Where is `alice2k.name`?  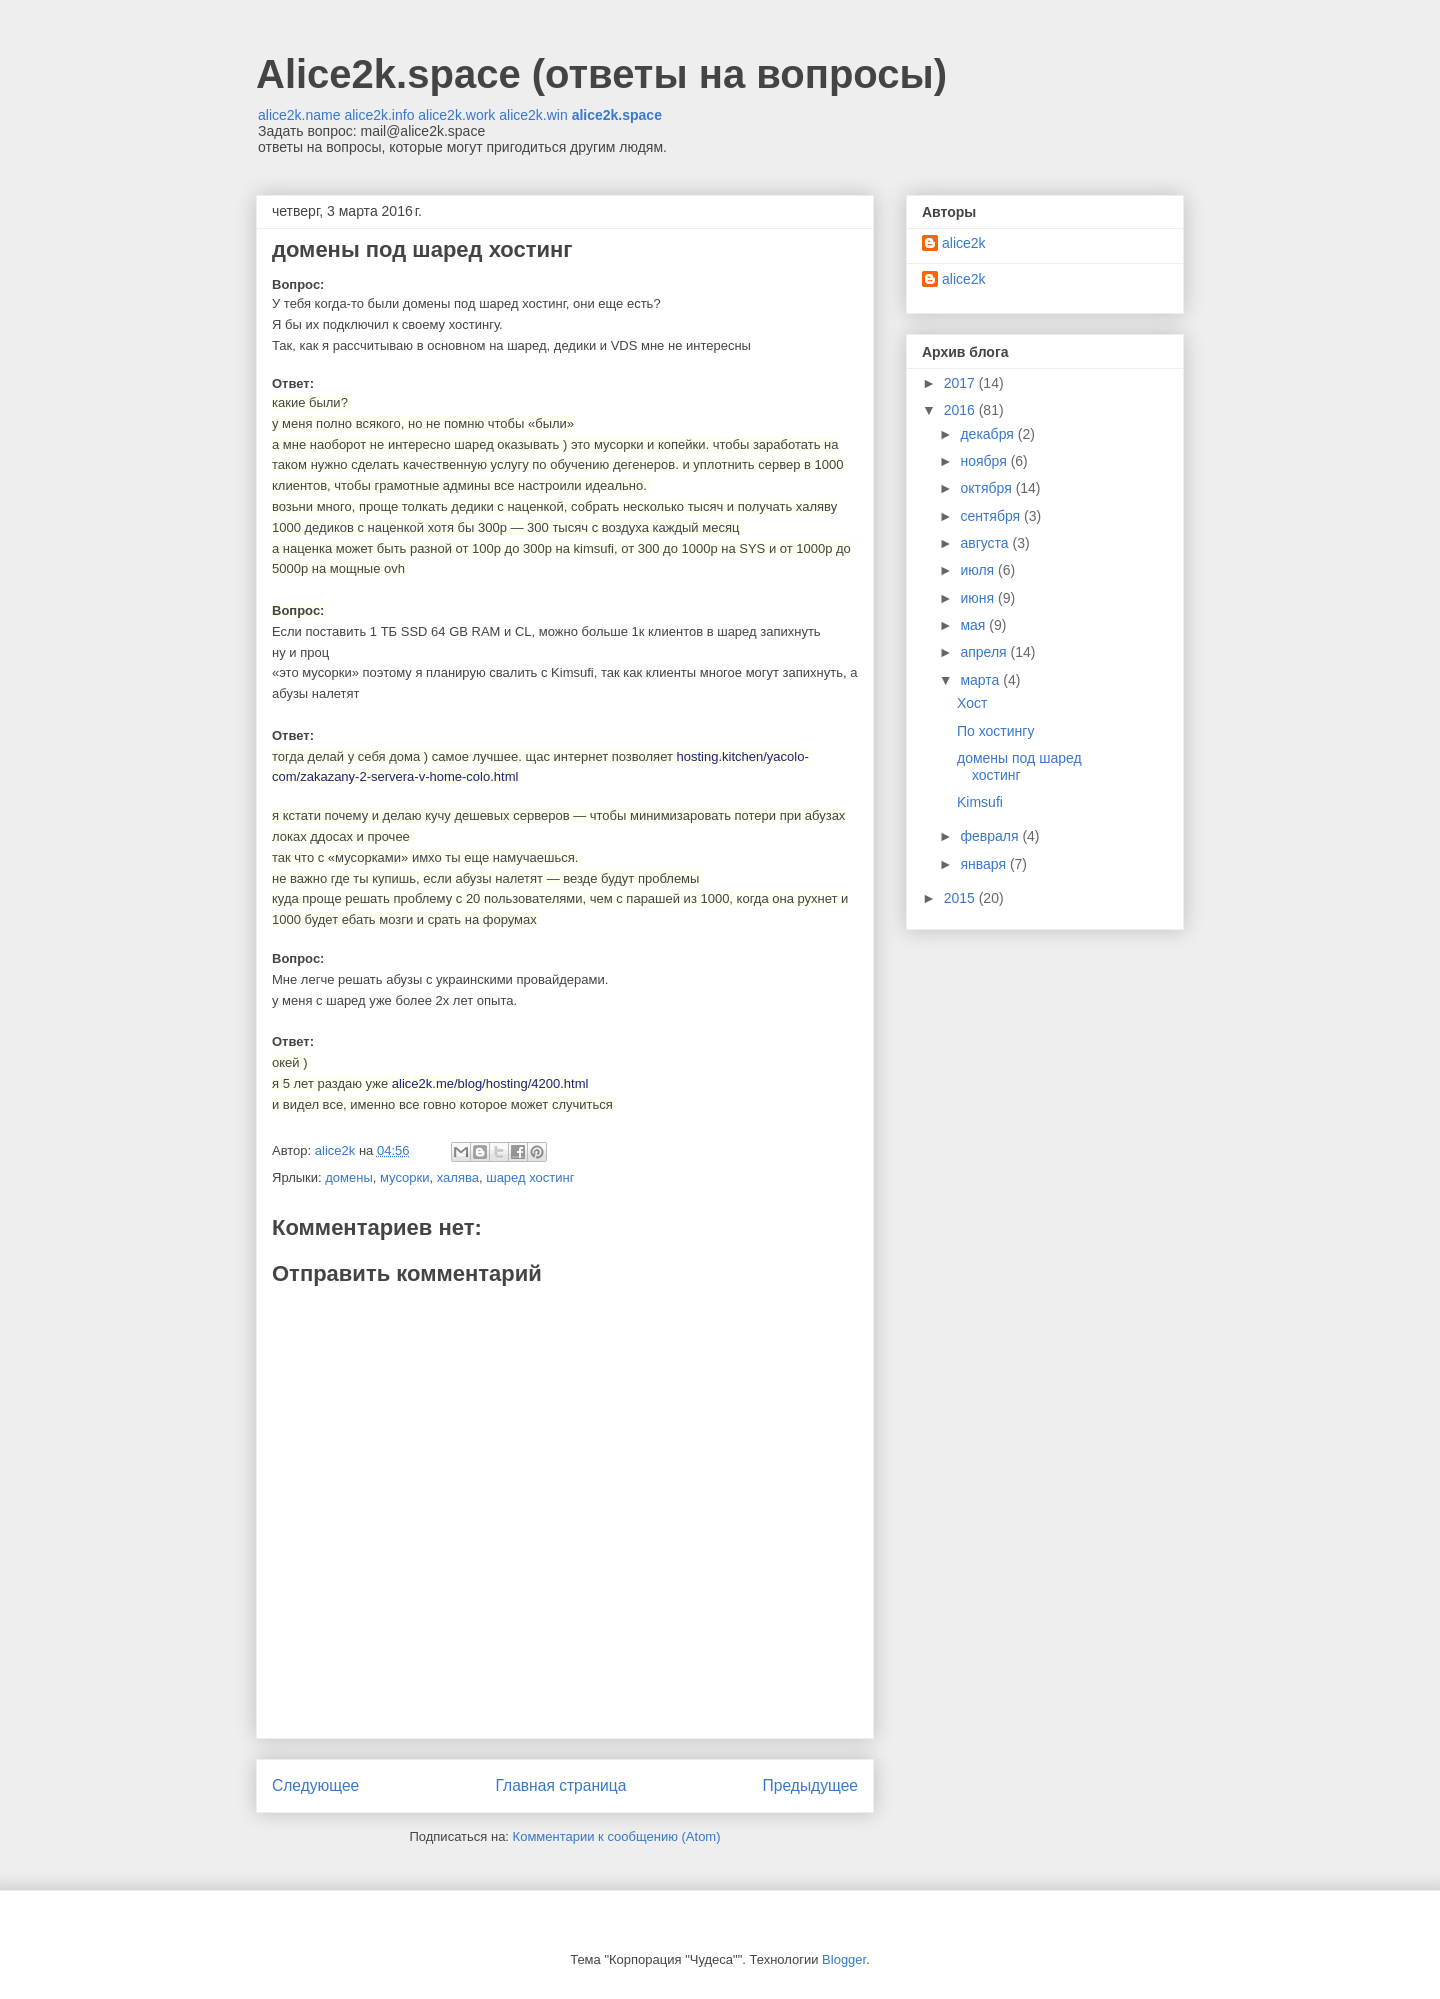 alice2k.name is located at coordinates (299, 115).